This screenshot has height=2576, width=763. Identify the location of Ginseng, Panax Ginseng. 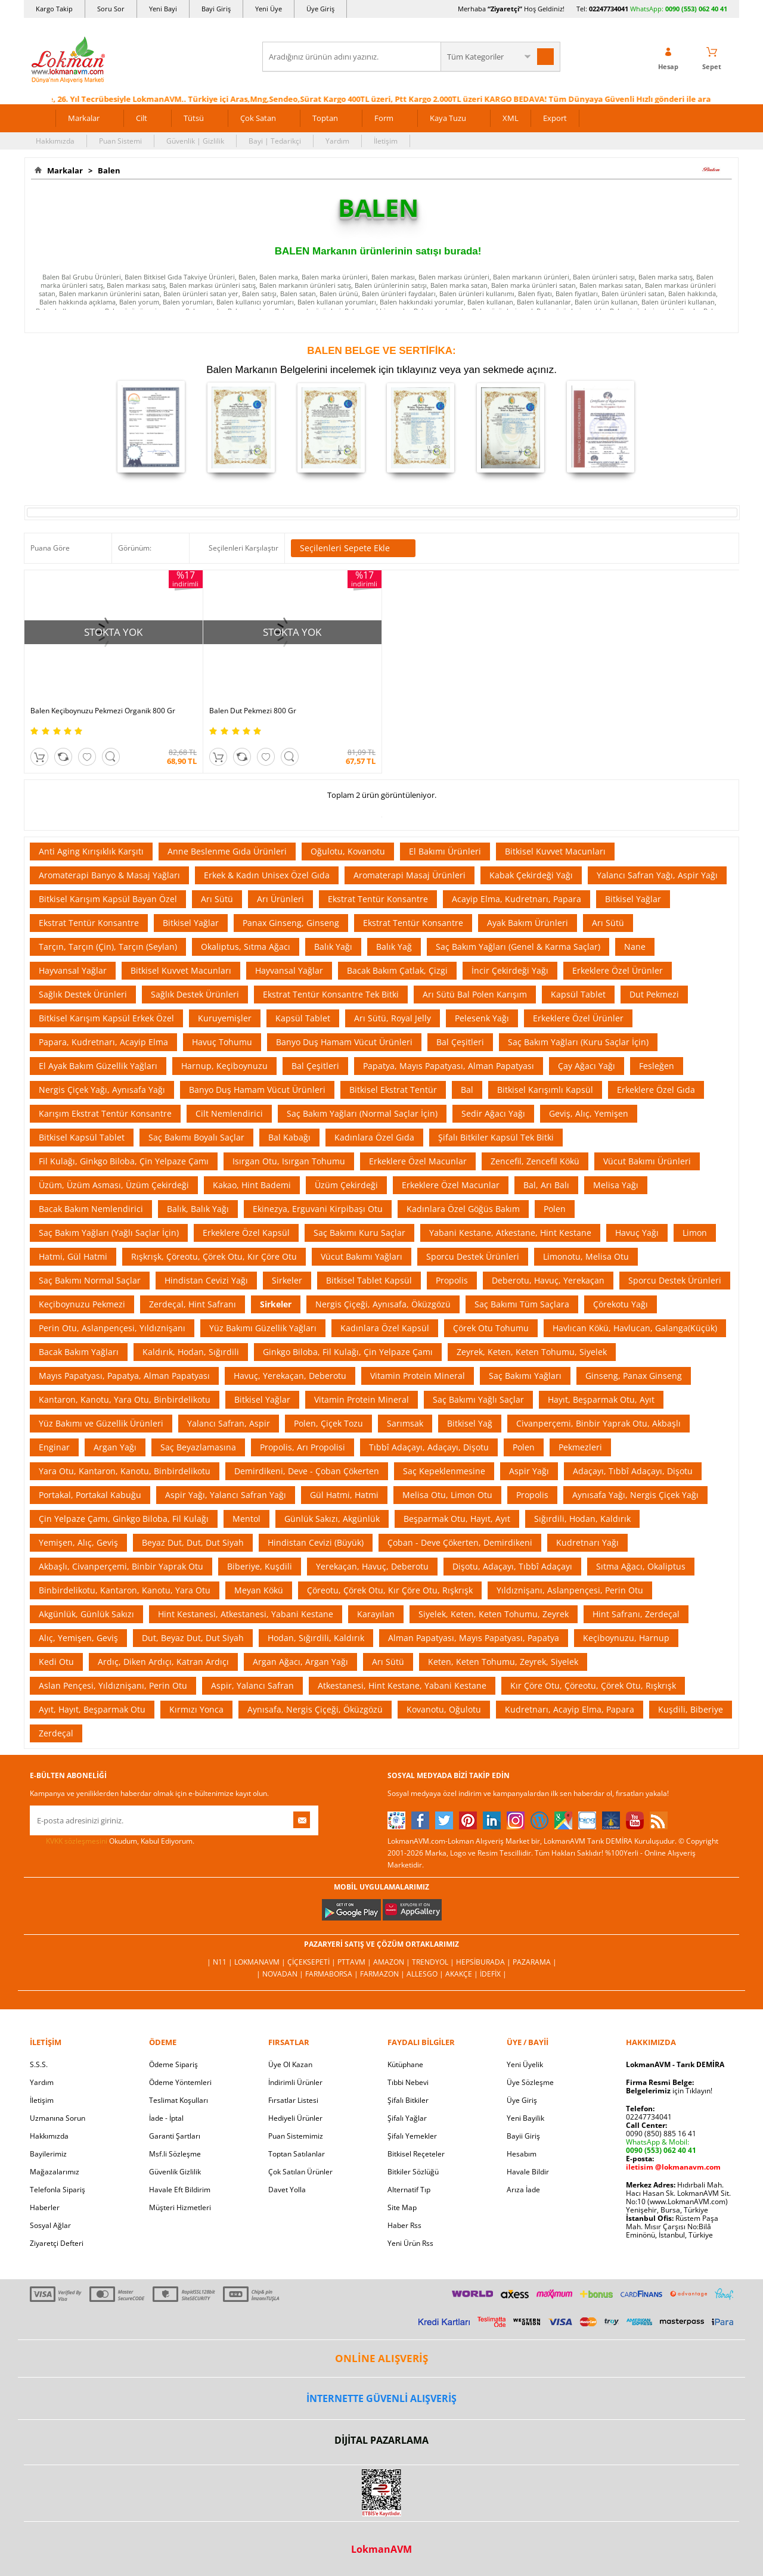
(633, 1375).